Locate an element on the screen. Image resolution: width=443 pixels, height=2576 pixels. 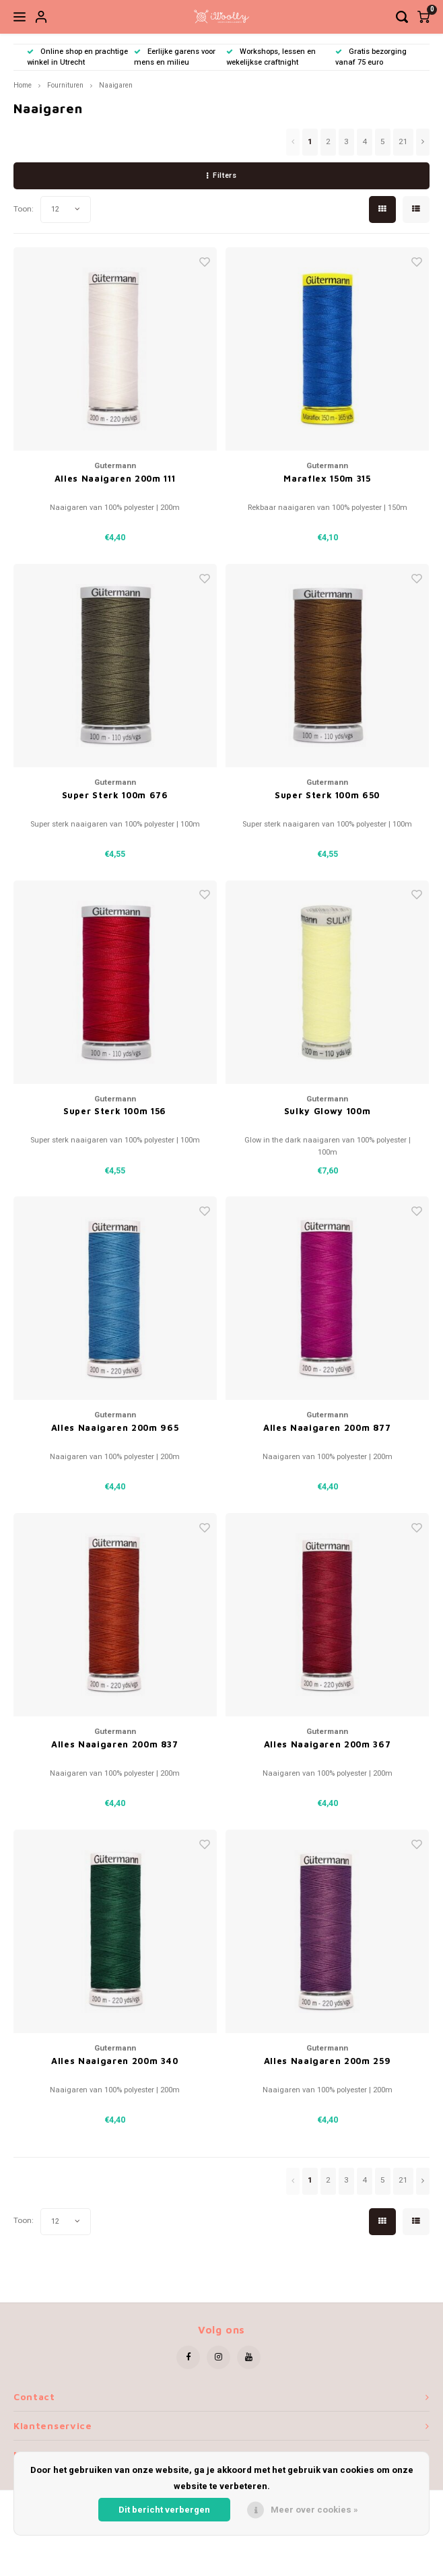
Alles Naaigaren 200m 340 is located at coordinates (114, 2060).